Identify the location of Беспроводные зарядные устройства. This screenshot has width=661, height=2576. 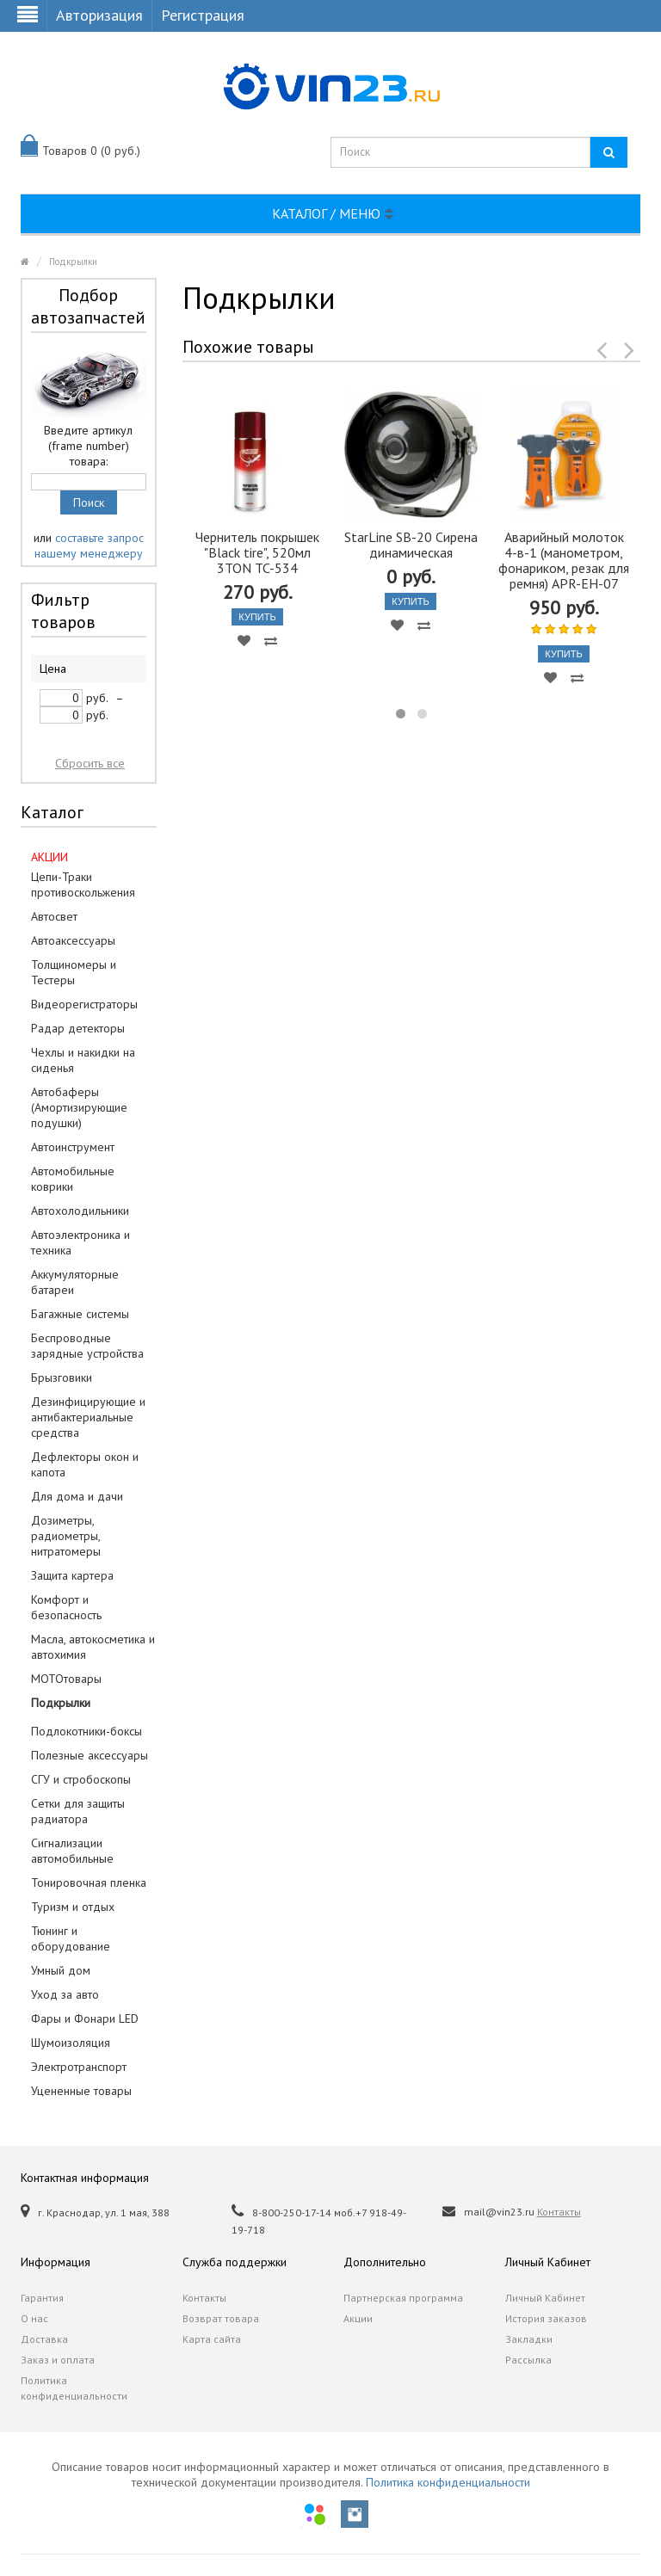
(87, 1345).